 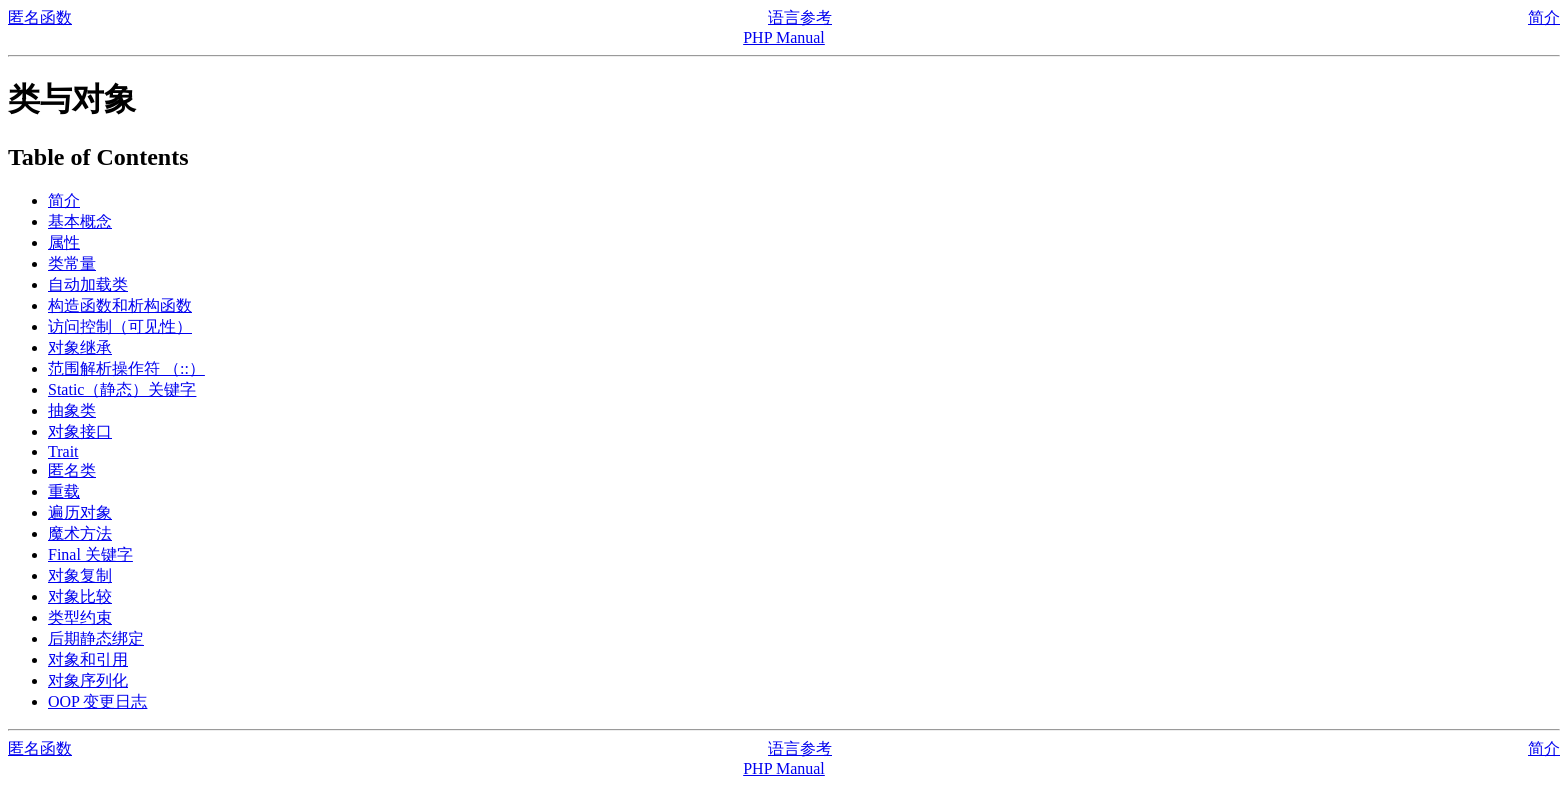 I want to click on 对象接口, so click(x=80, y=431).